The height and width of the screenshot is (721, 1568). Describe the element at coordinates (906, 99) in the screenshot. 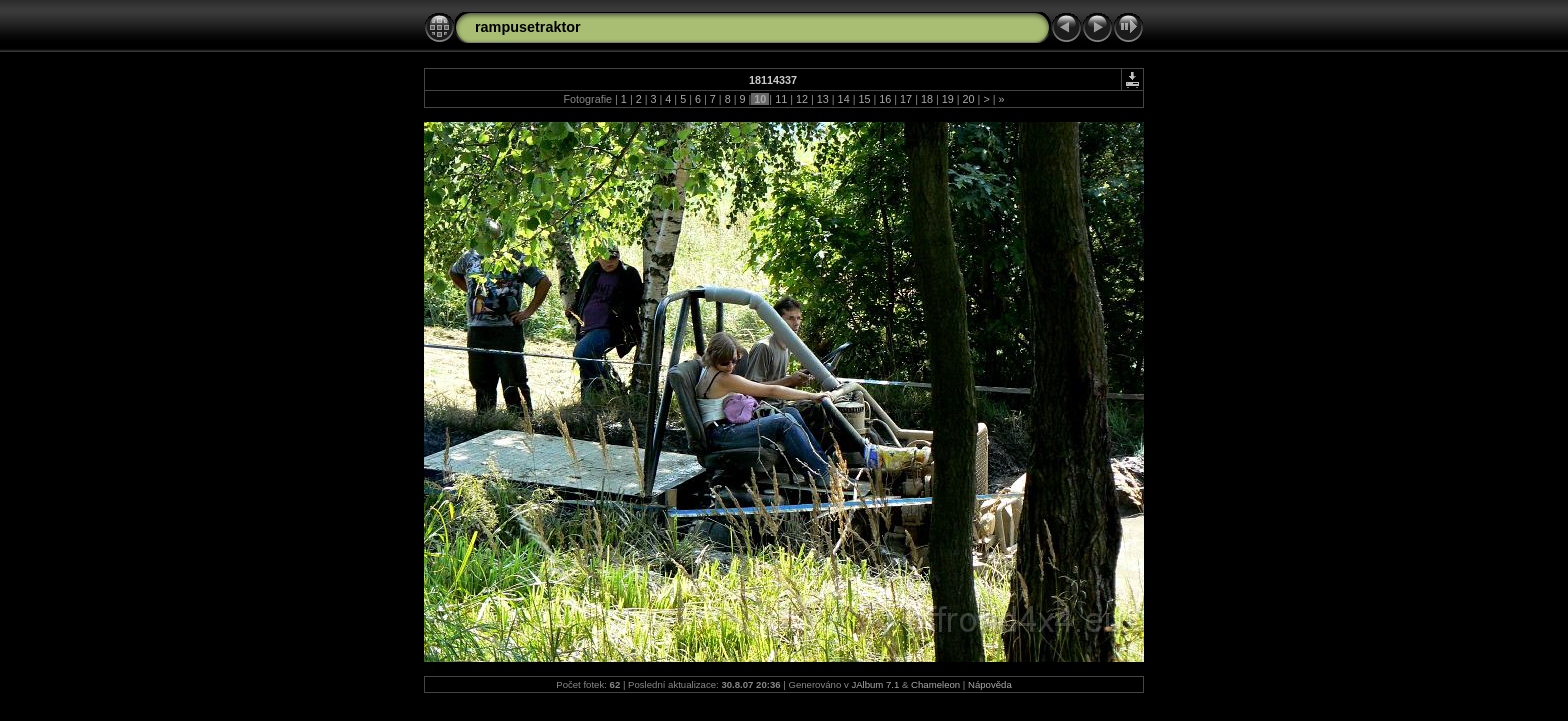

I see `17` at that location.